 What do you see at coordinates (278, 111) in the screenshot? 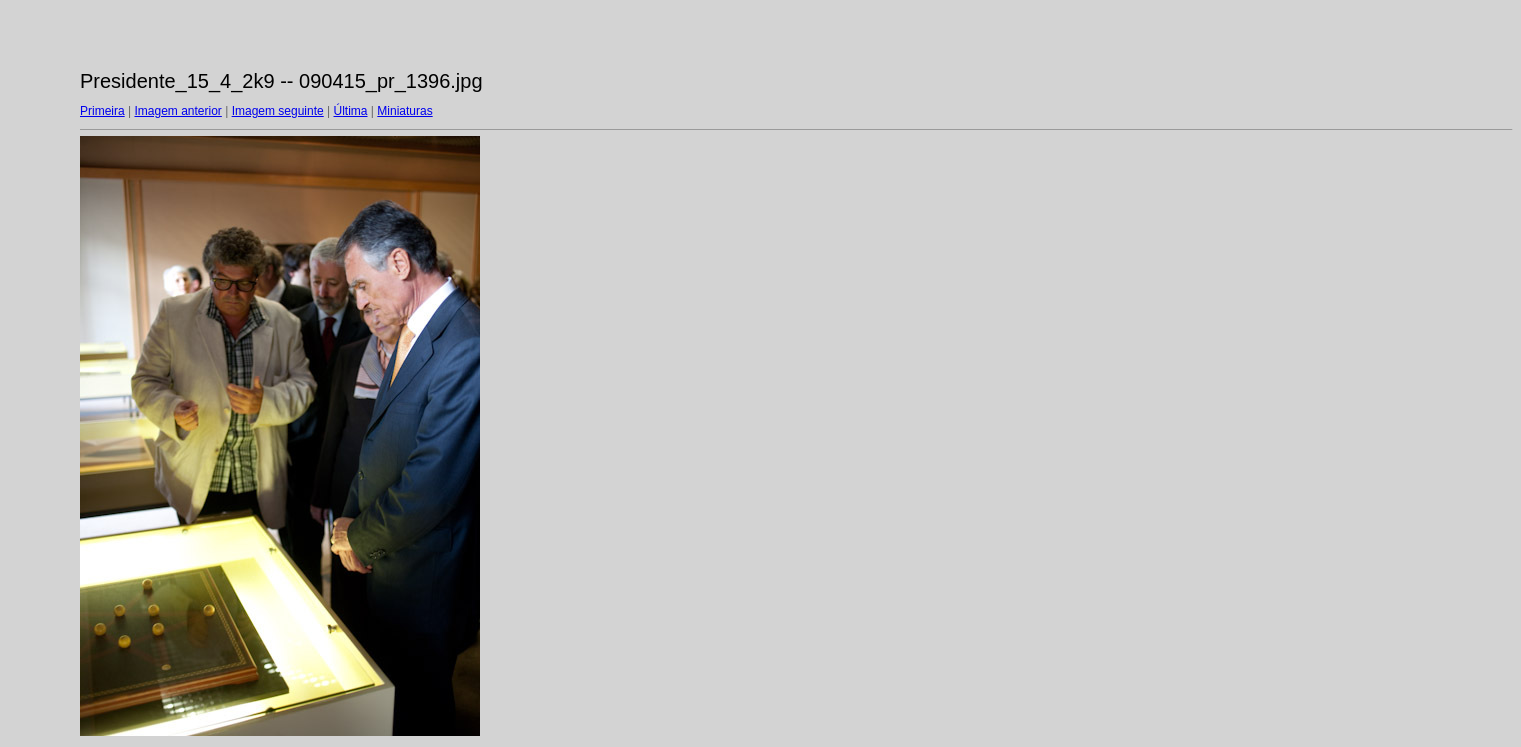
I see `Imagem seguinte` at bounding box center [278, 111].